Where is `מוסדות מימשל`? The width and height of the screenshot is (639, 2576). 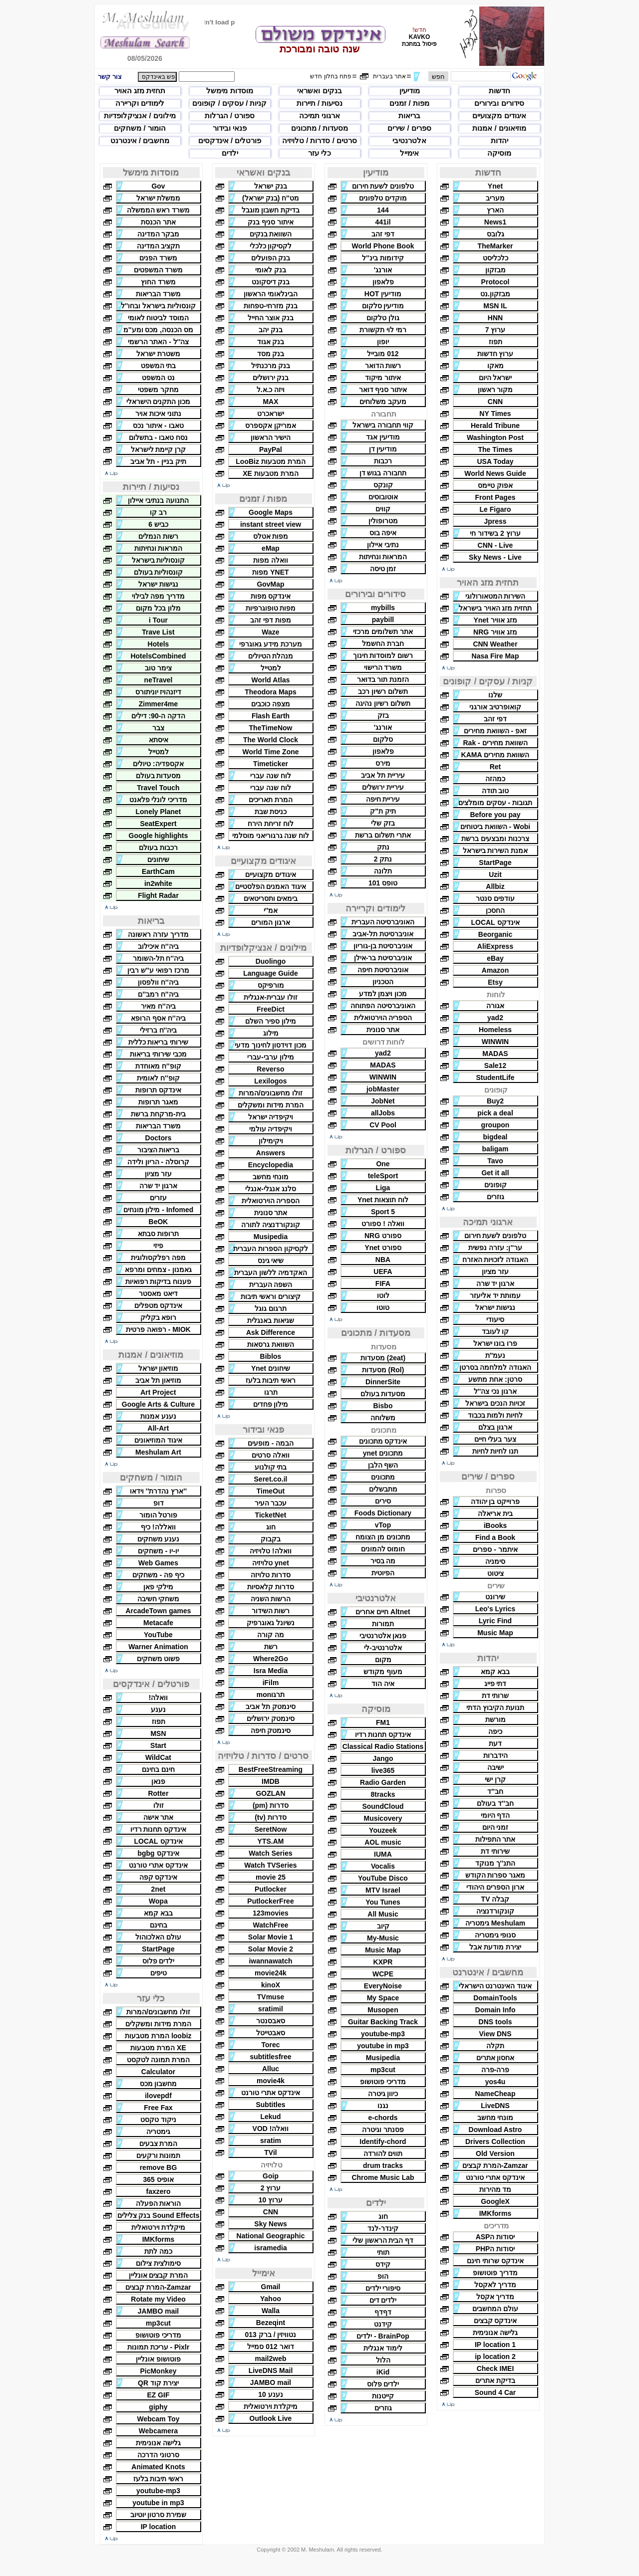
מוסדות מימשל is located at coordinates (229, 90).